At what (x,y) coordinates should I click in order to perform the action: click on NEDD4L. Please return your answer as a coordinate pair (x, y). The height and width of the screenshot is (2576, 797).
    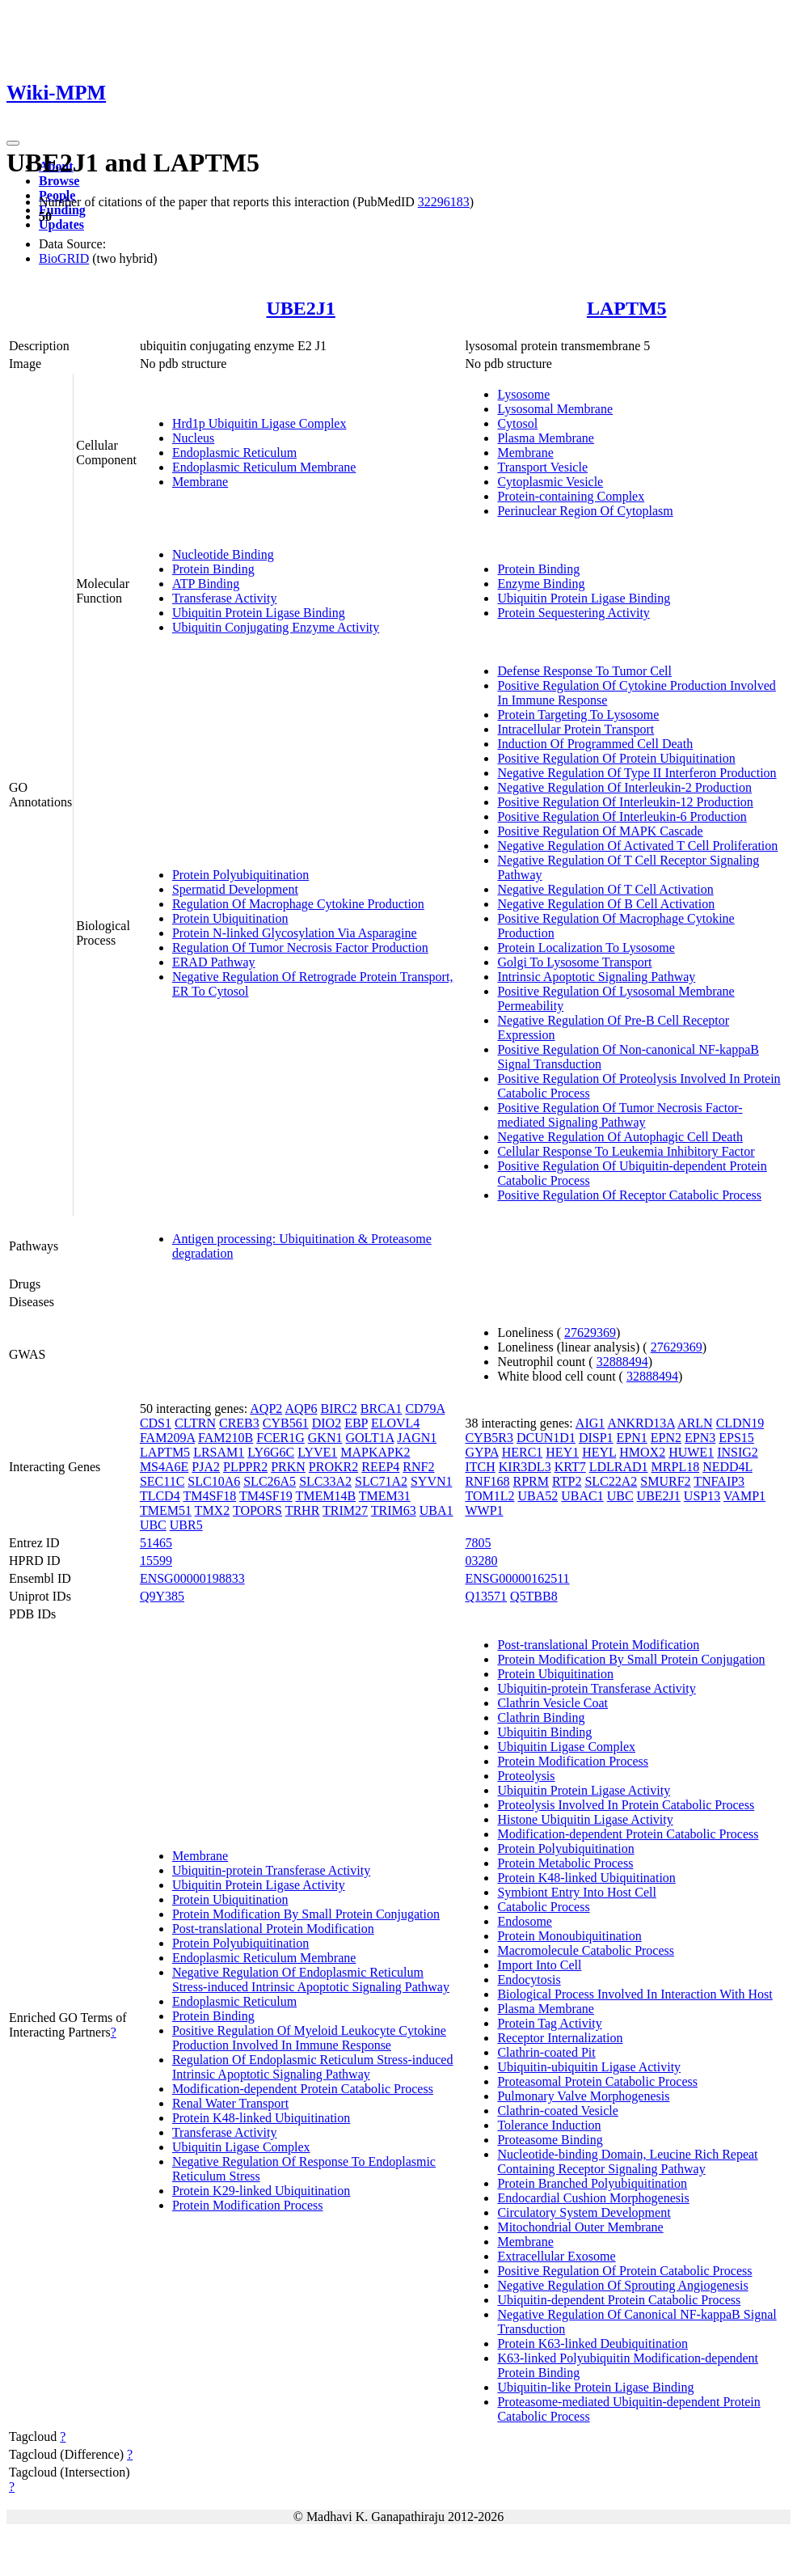
    Looking at the image, I should click on (727, 1467).